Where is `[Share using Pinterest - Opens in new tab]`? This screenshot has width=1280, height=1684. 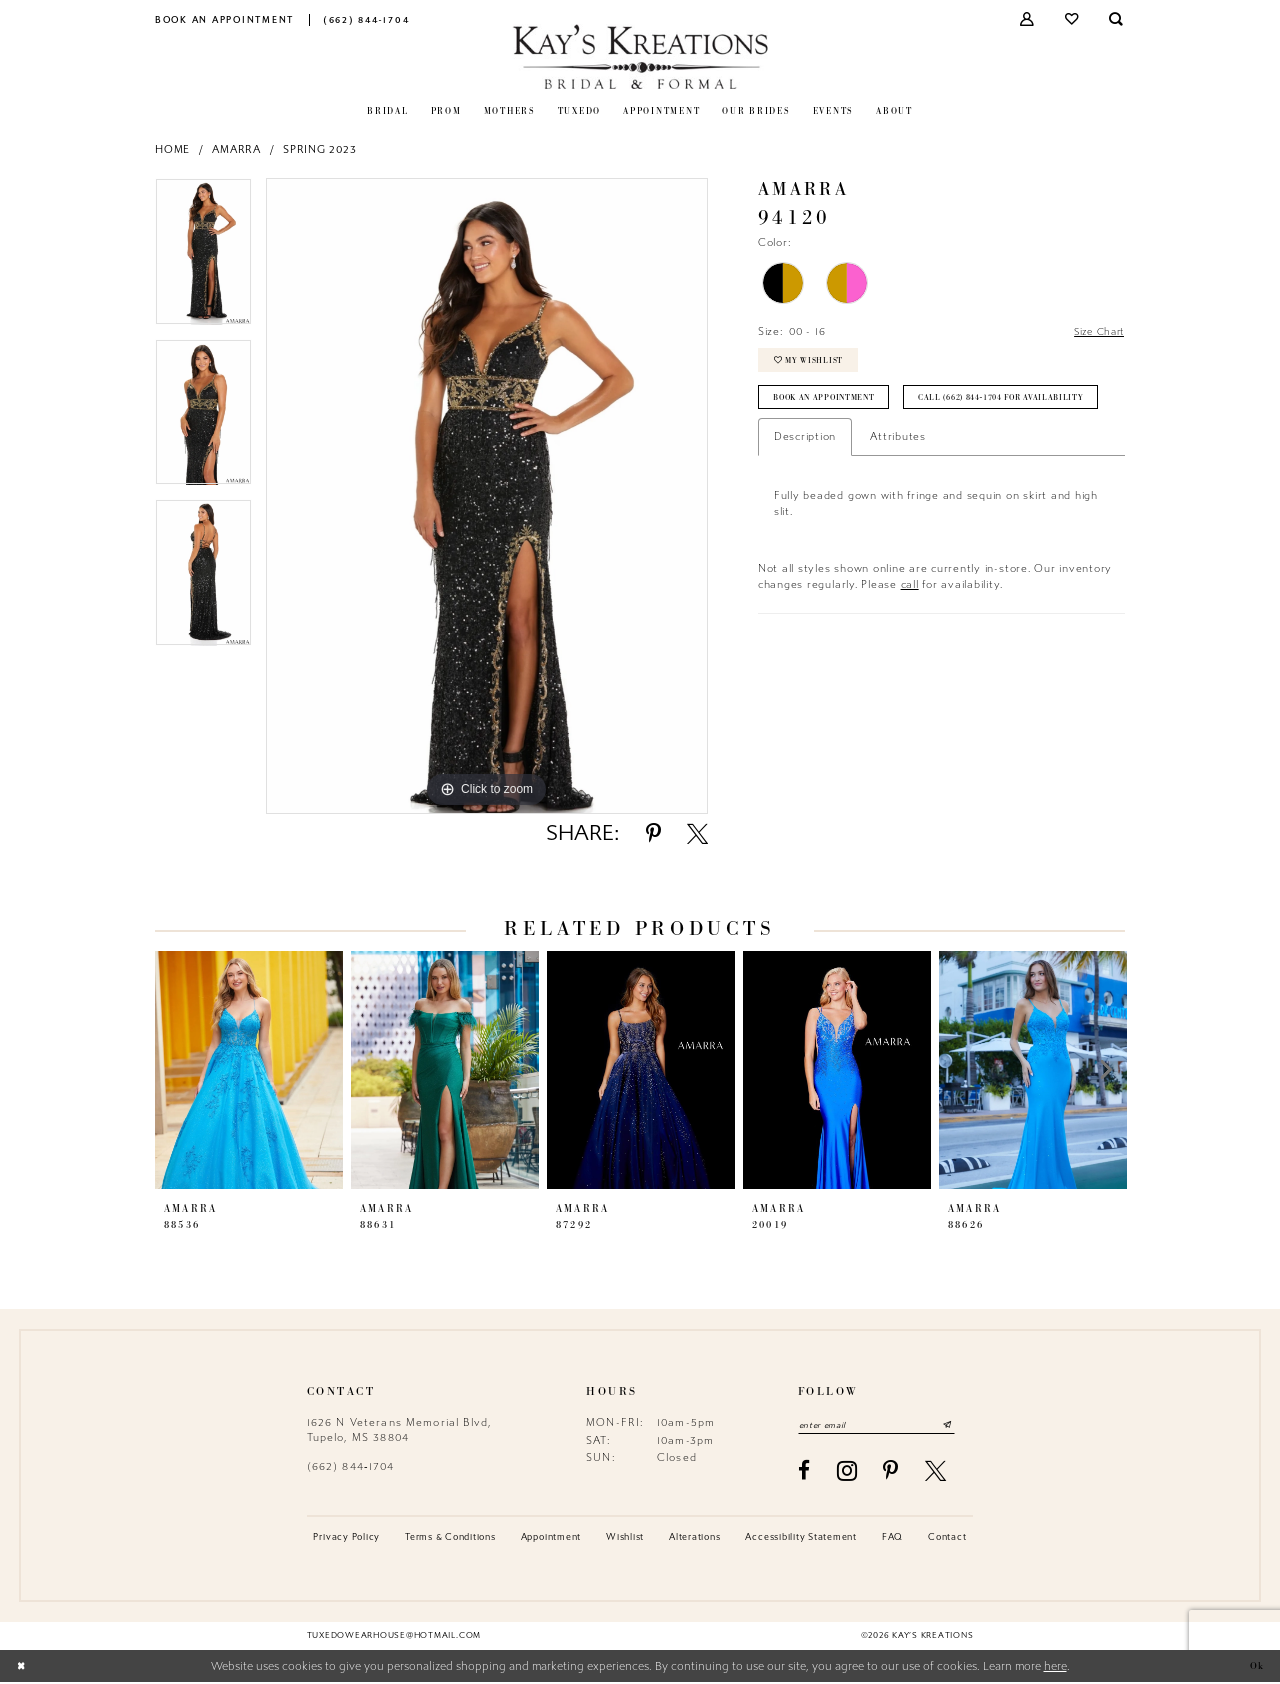 [Share using Pinterest - Opens in new tab] is located at coordinates (653, 833).